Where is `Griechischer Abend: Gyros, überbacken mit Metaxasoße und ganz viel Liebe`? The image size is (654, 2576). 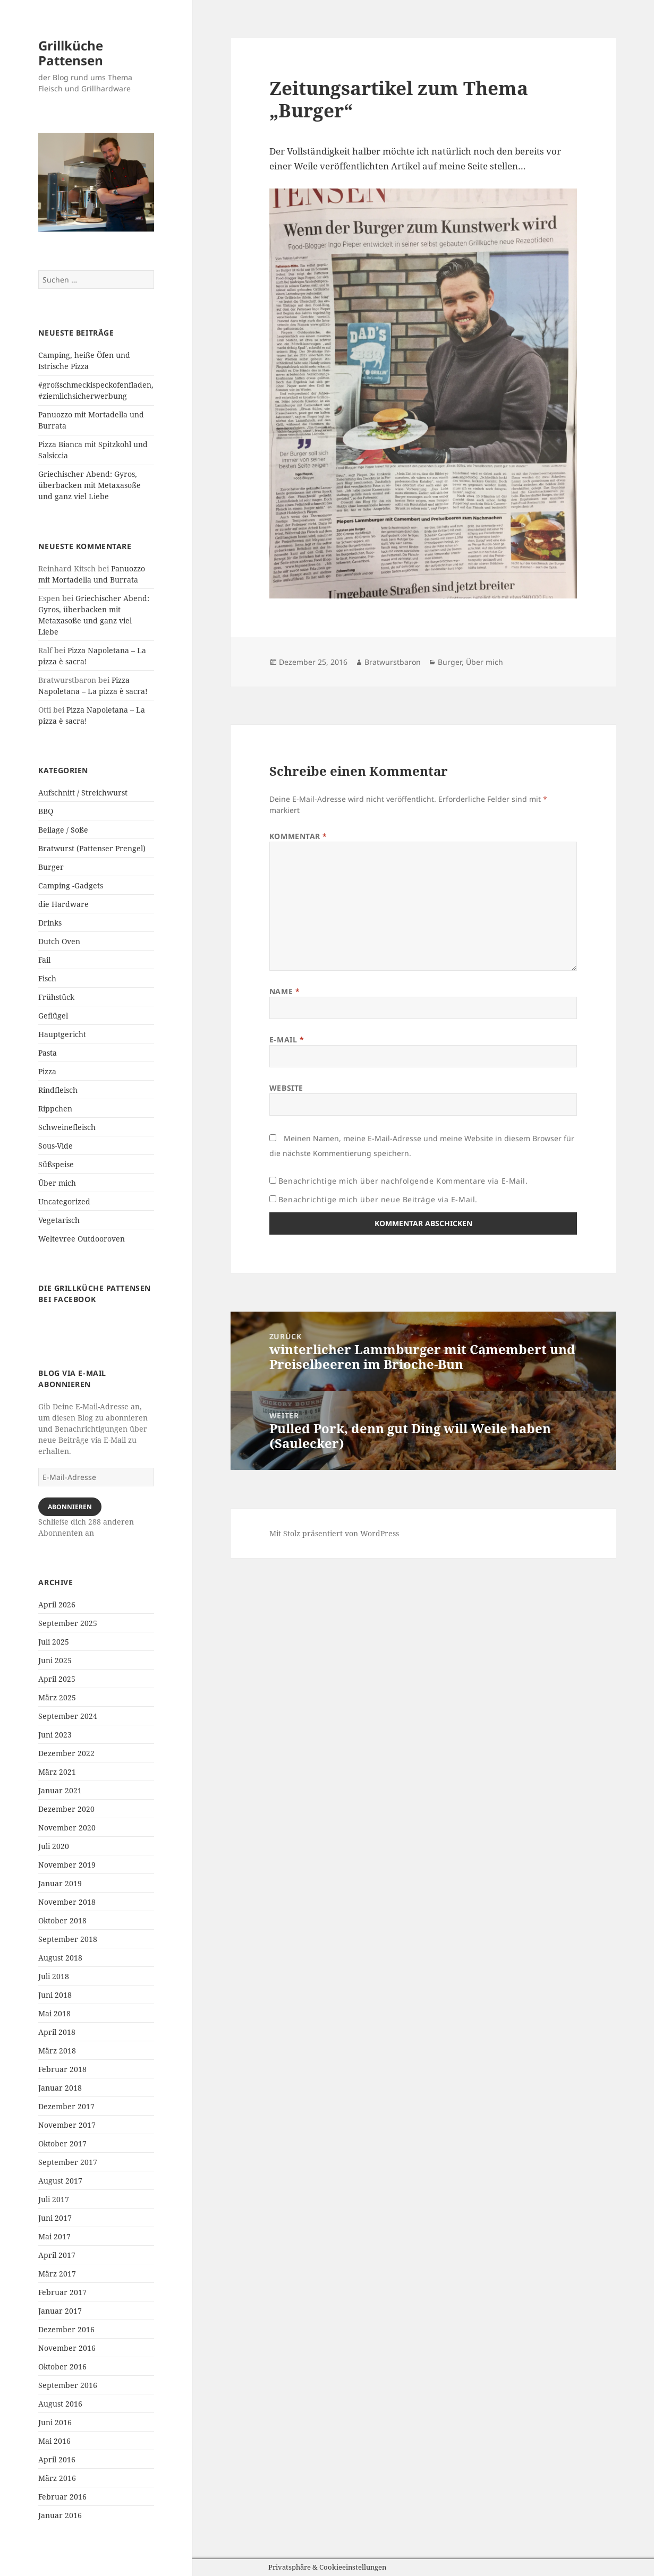 Griechischer Abend: Gyros, überbacken mit Metaxasoße und ganz viel Liebe is located at coordinates (89, 485).